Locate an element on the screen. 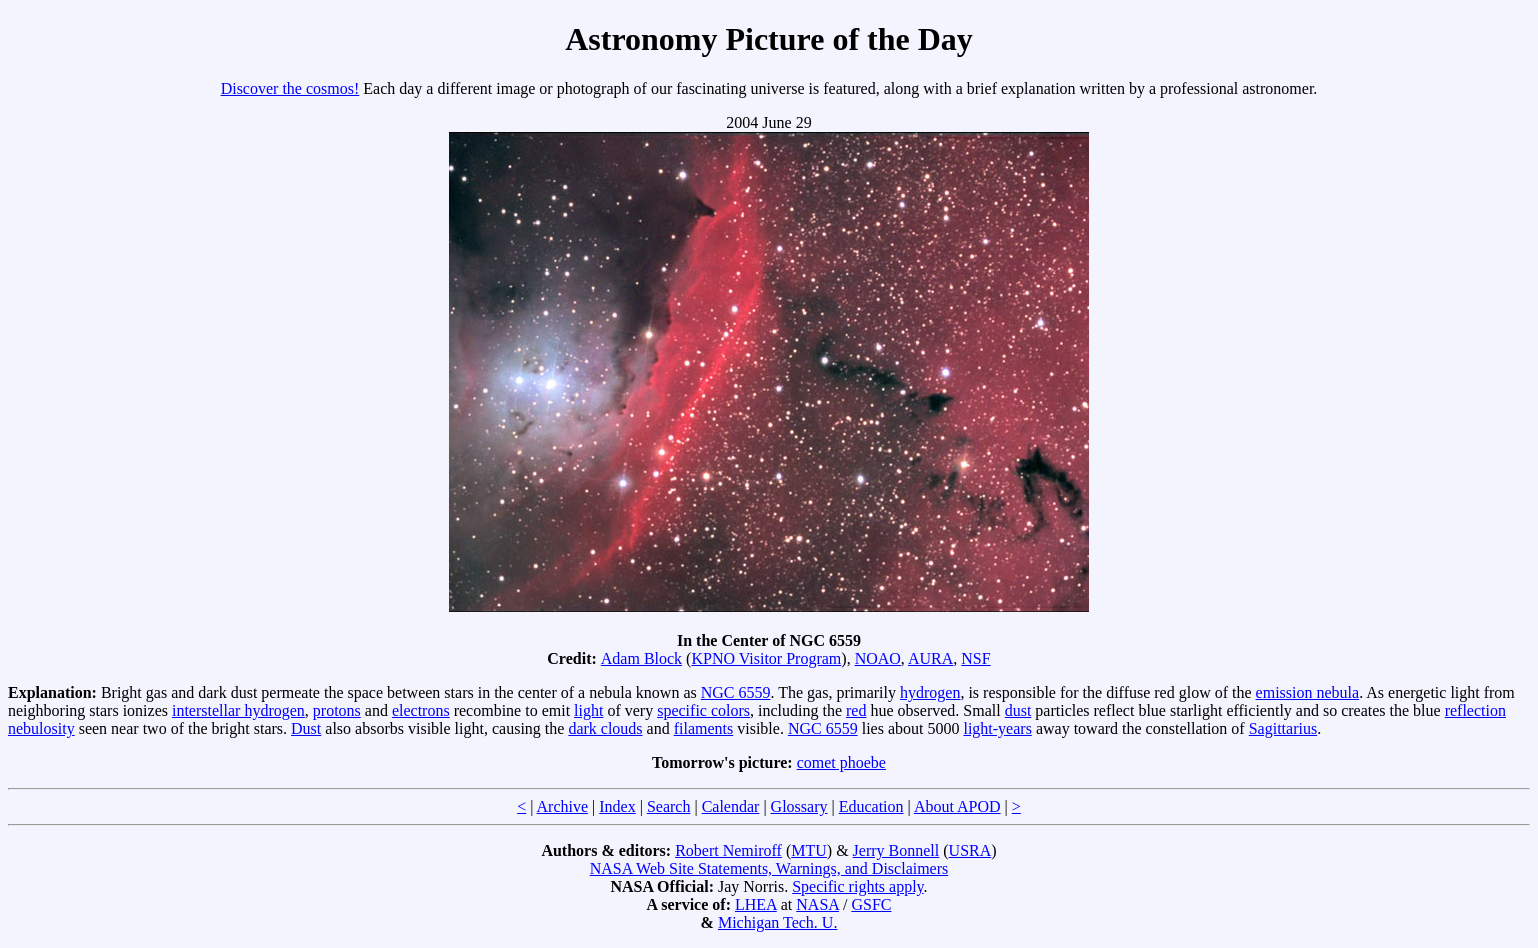 Image resolution: width=1538 pixels, height=948 pixels. NSF is located at coordinates (975, 658).